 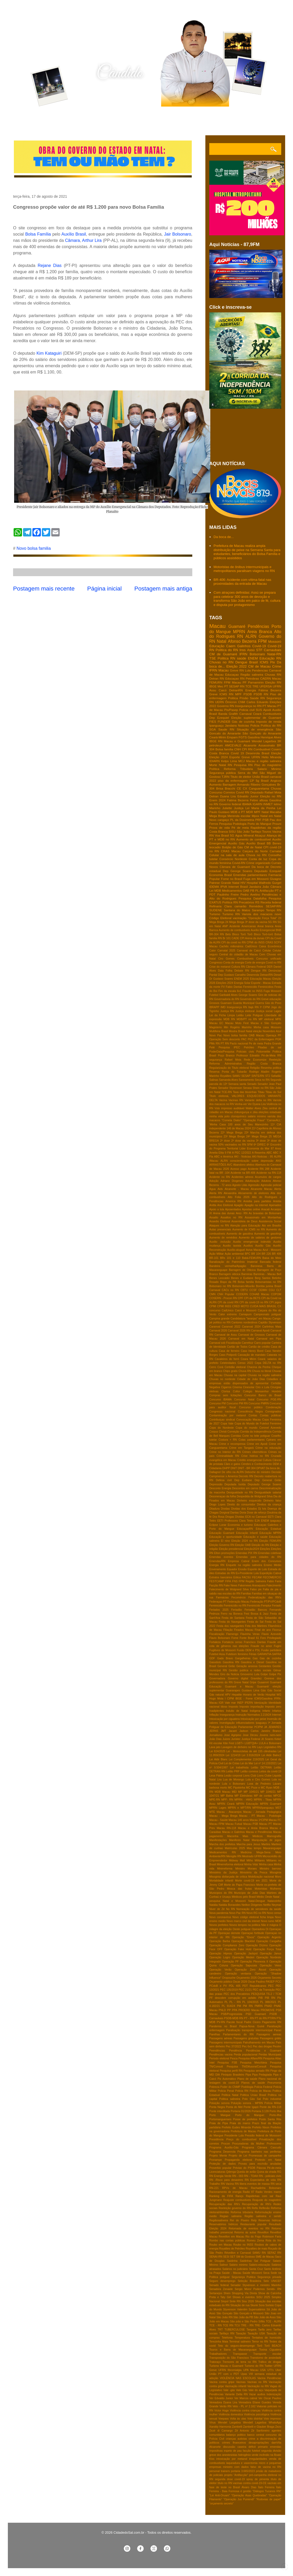 What do you see at coordinates (259, 800) in the screenshot?
I see `Febre aftosa` at bounding box center [259, 800].